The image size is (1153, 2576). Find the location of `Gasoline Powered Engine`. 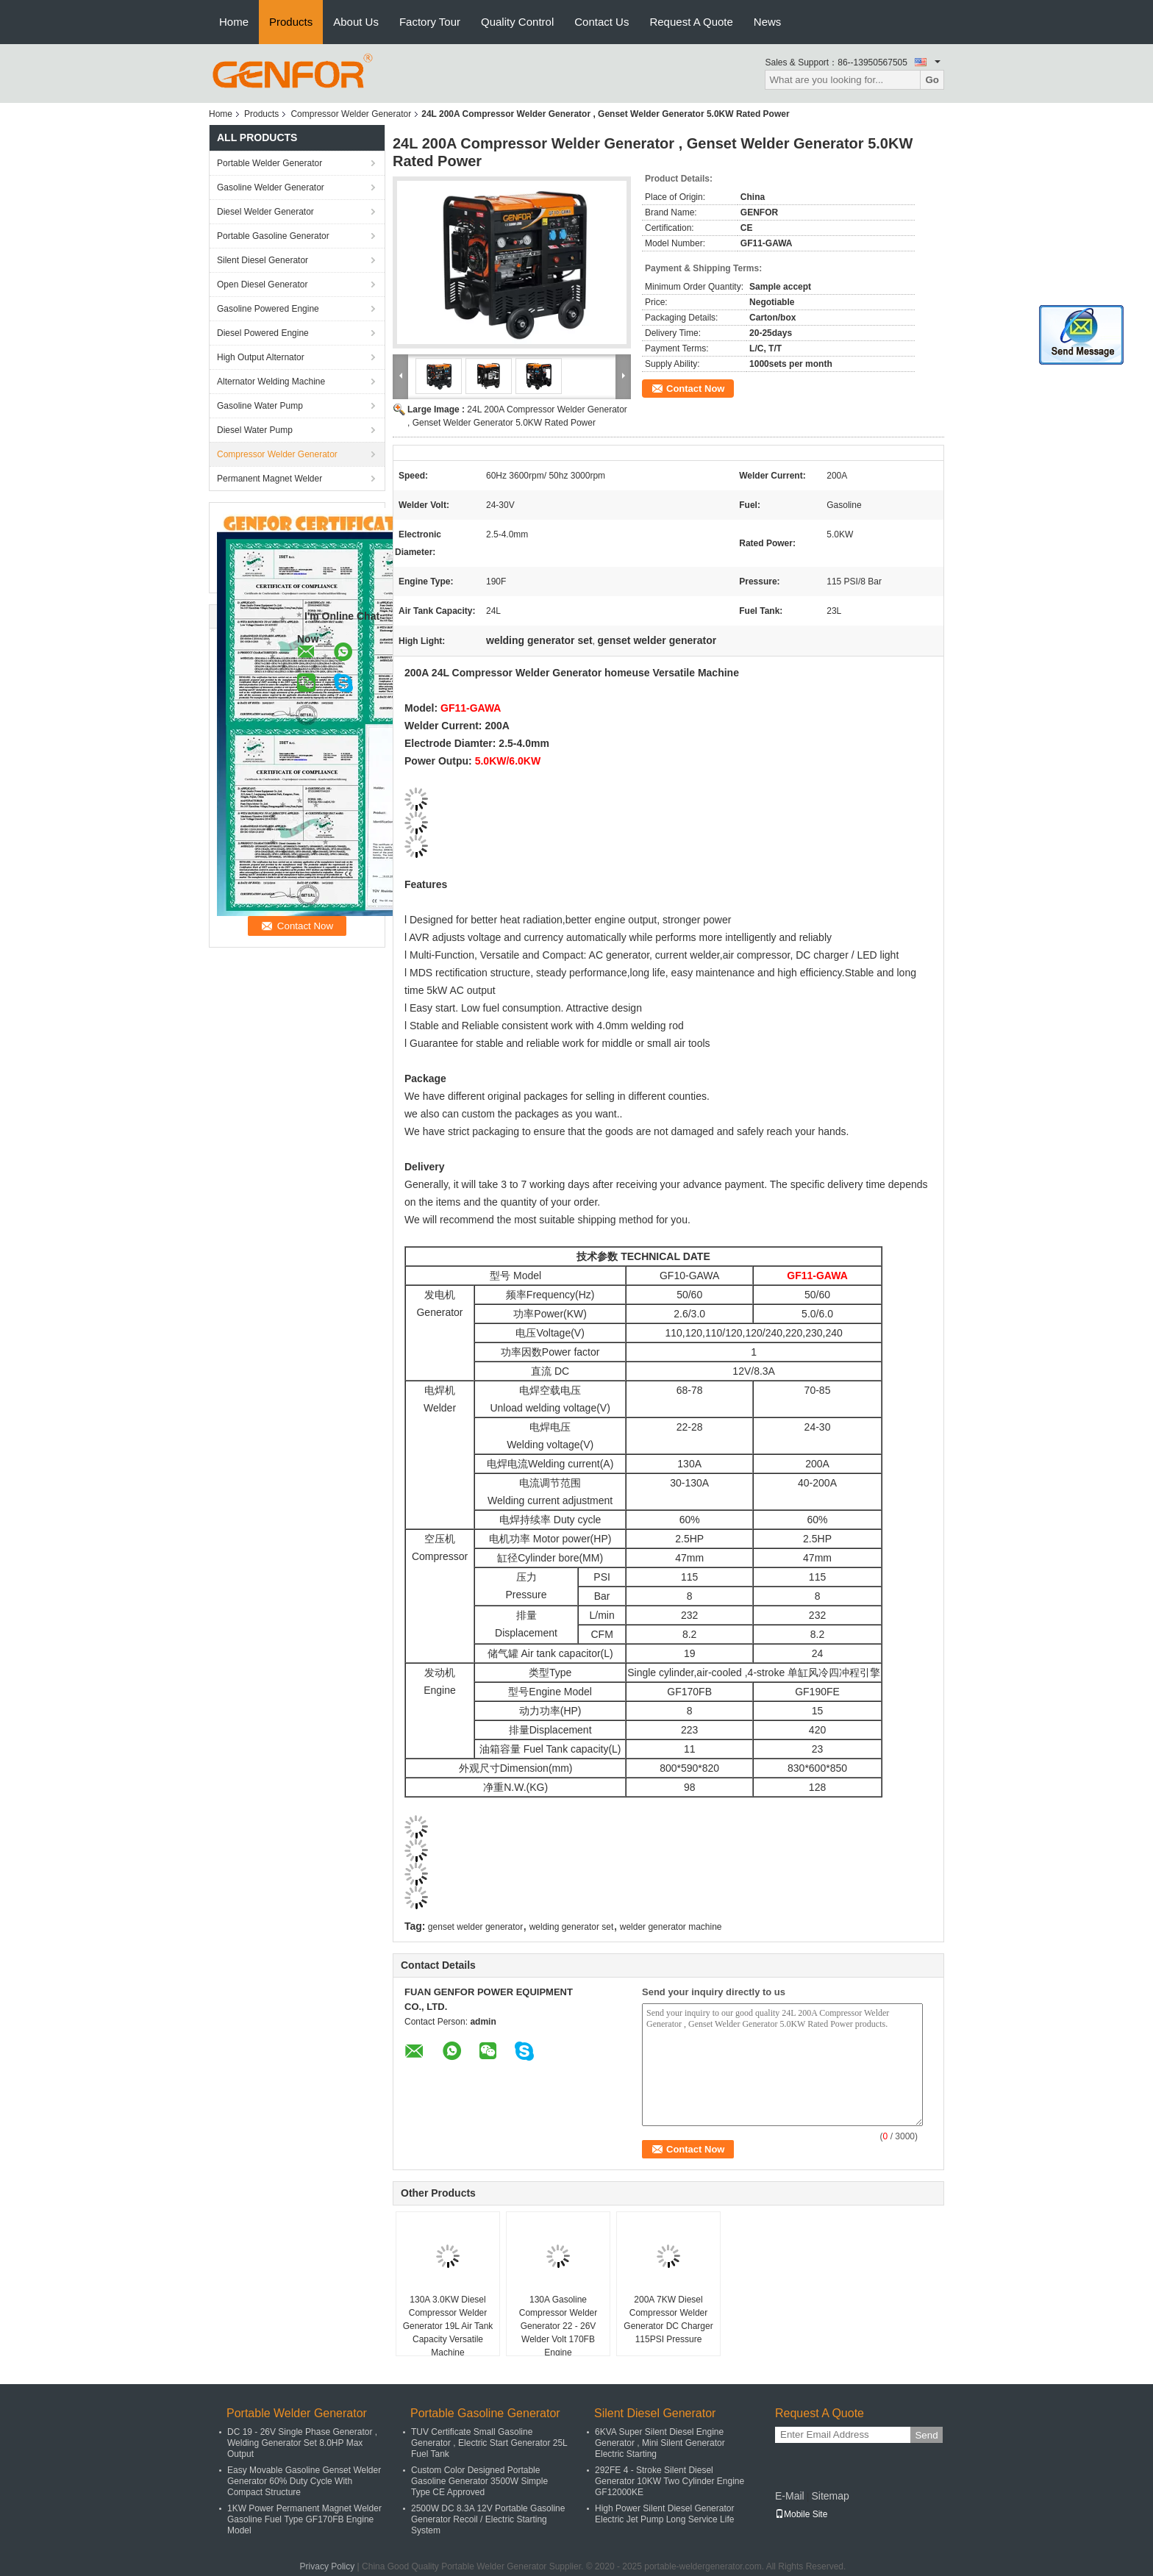

Gasoline Powered Engine is located at coordinates (268, 309).